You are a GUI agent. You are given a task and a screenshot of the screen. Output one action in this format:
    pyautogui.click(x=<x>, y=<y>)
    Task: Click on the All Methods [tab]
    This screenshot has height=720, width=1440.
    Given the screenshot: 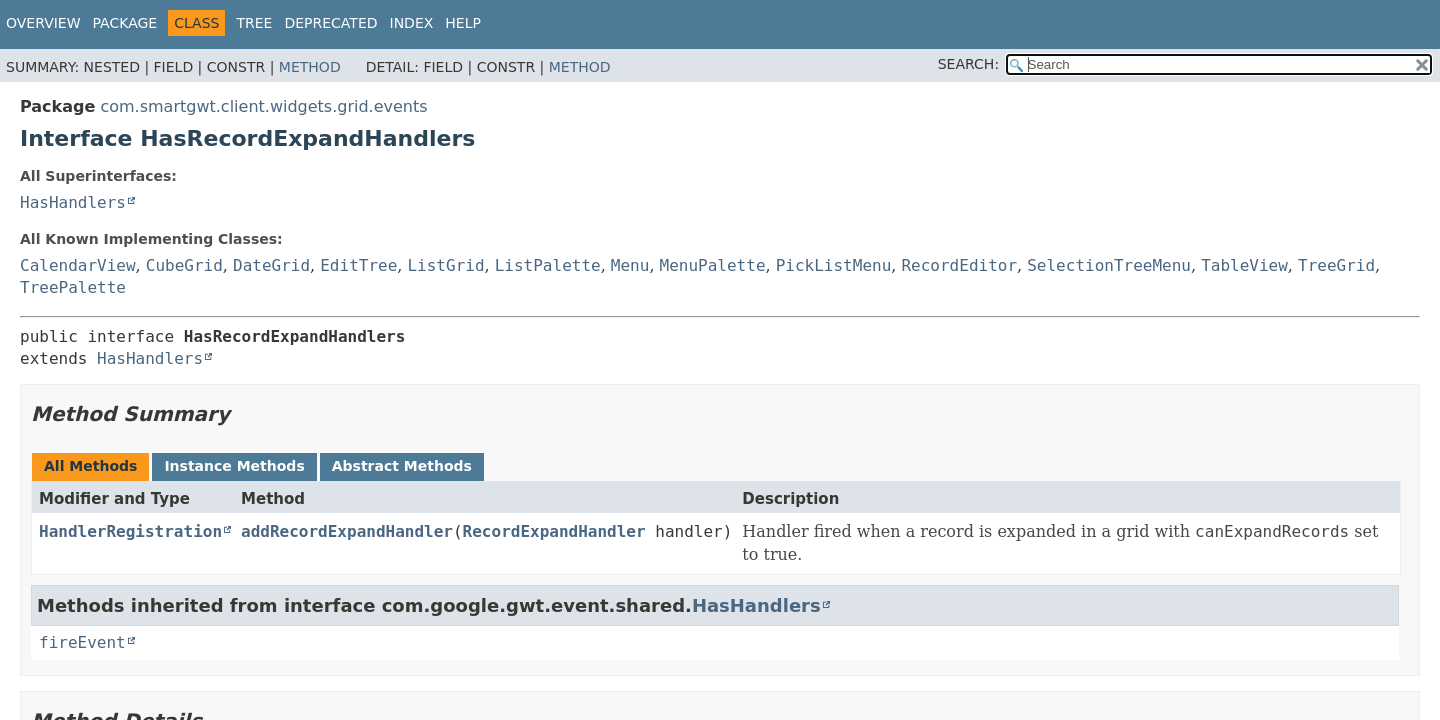 What is the action you would take?
    pyautogui.click(x=90, y=466)
    